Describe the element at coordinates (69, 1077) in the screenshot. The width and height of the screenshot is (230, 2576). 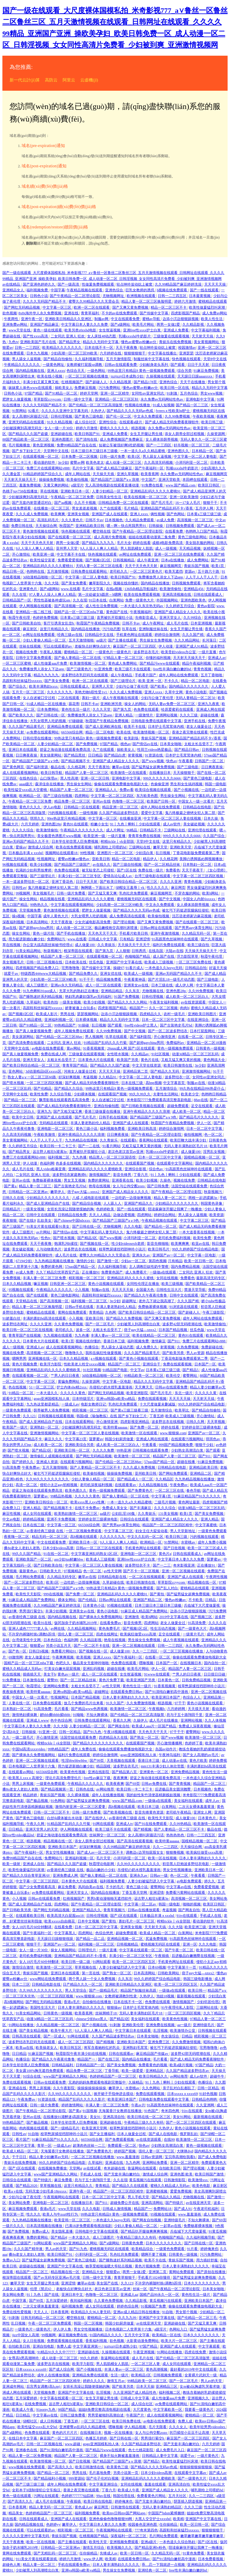
I see `好深好爽视频` at that location.